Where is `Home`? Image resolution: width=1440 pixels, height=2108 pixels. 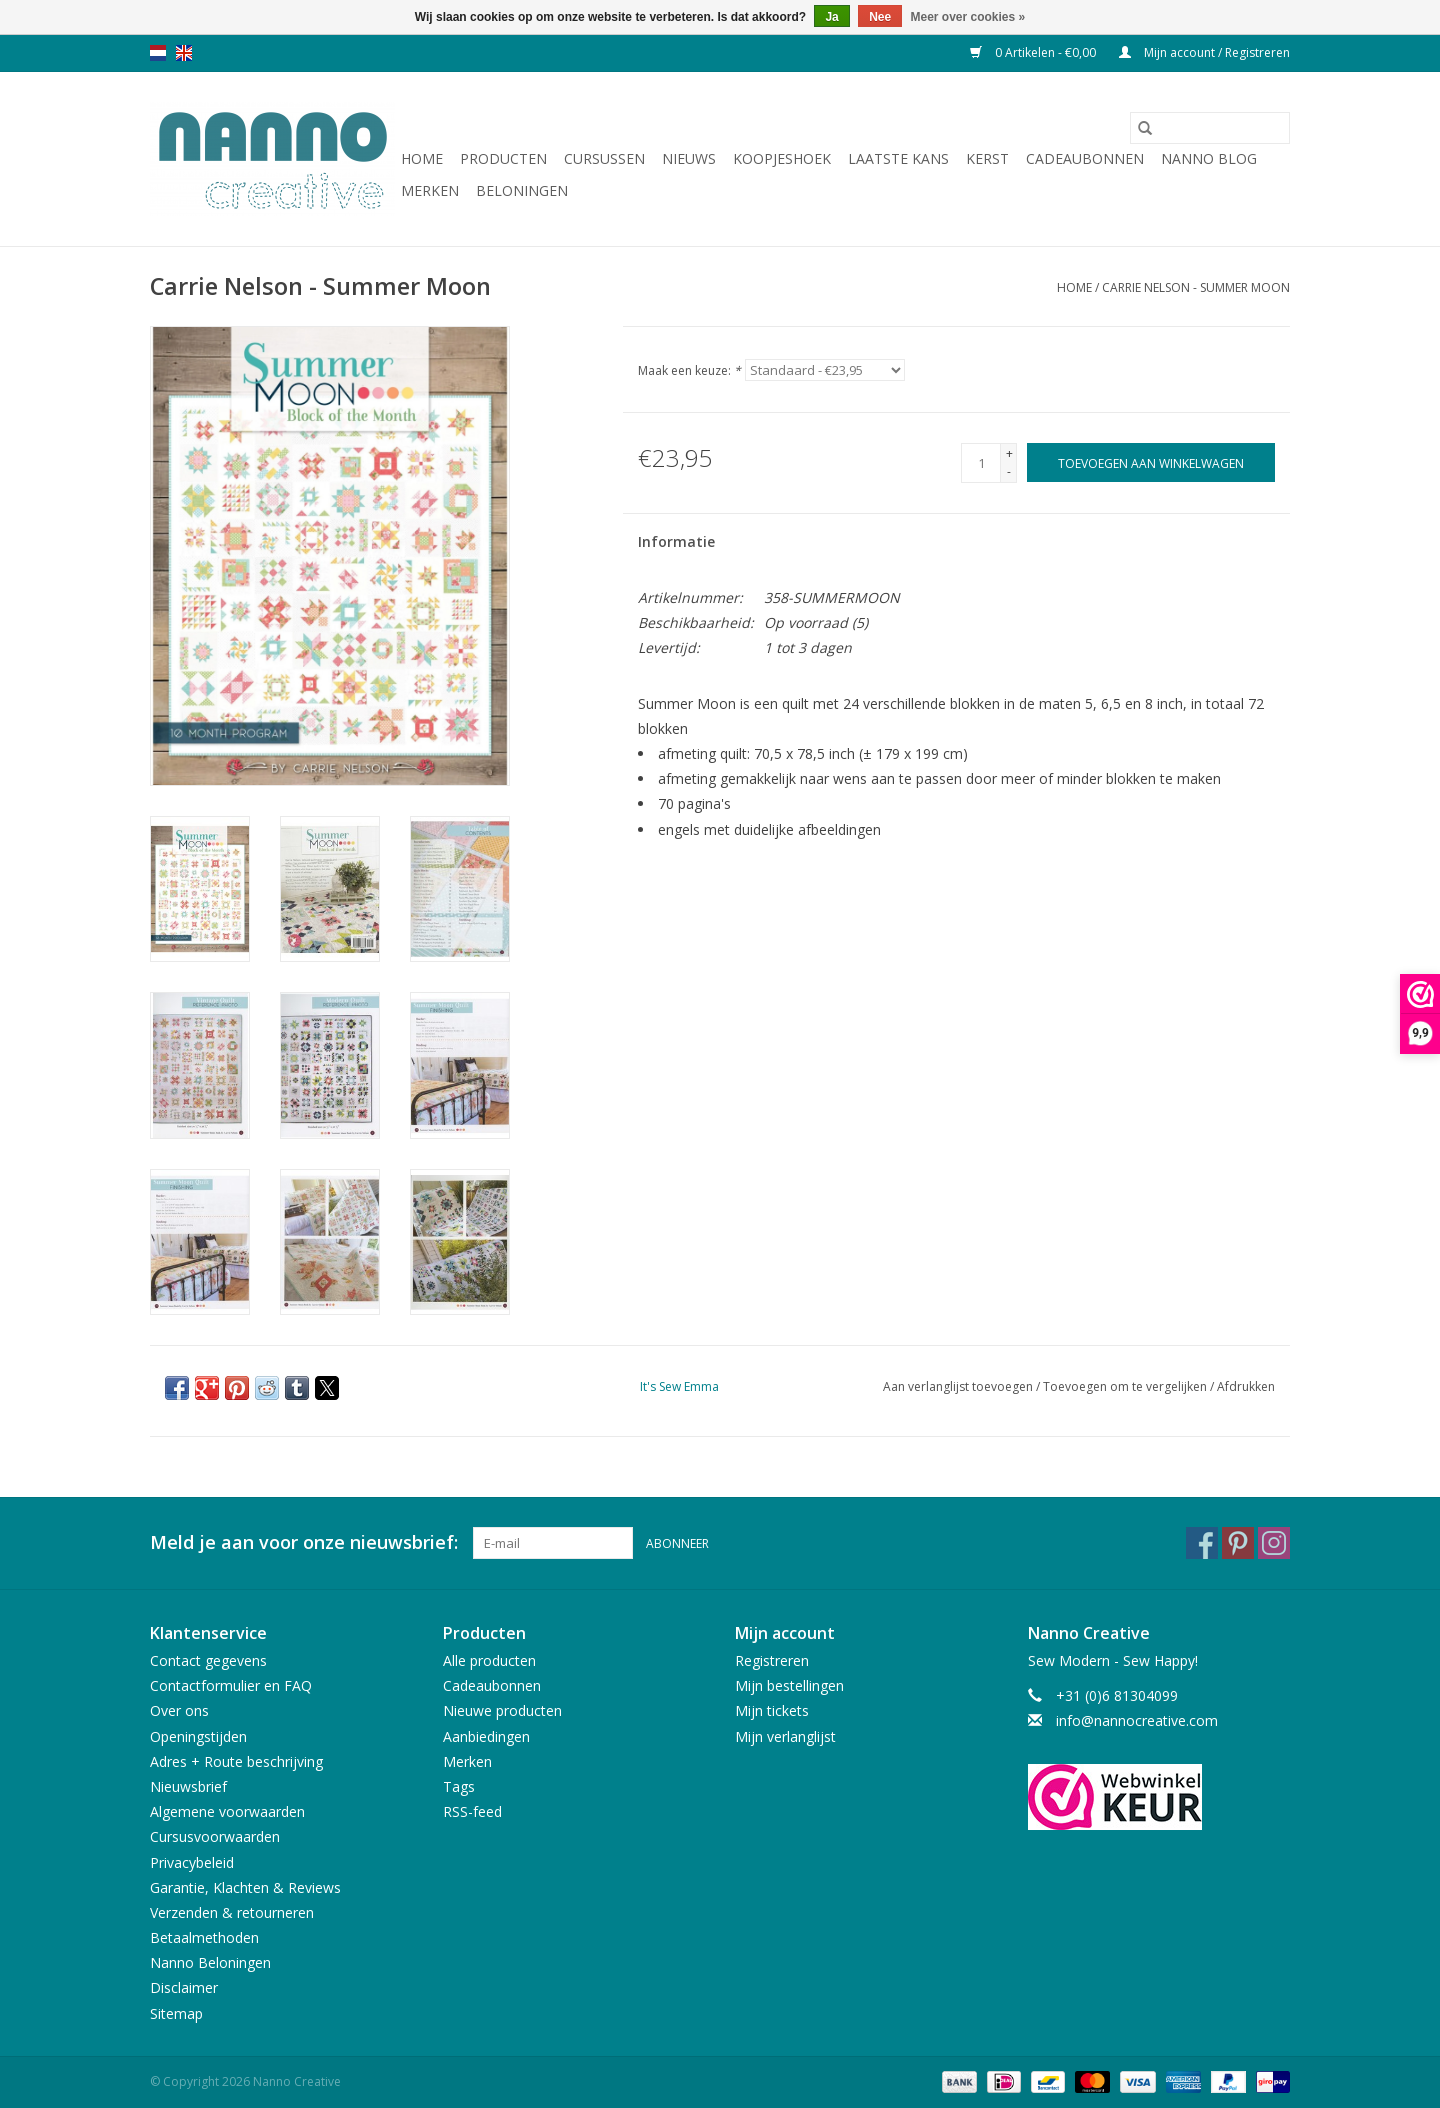
Home is located at coordinates (422, 158).